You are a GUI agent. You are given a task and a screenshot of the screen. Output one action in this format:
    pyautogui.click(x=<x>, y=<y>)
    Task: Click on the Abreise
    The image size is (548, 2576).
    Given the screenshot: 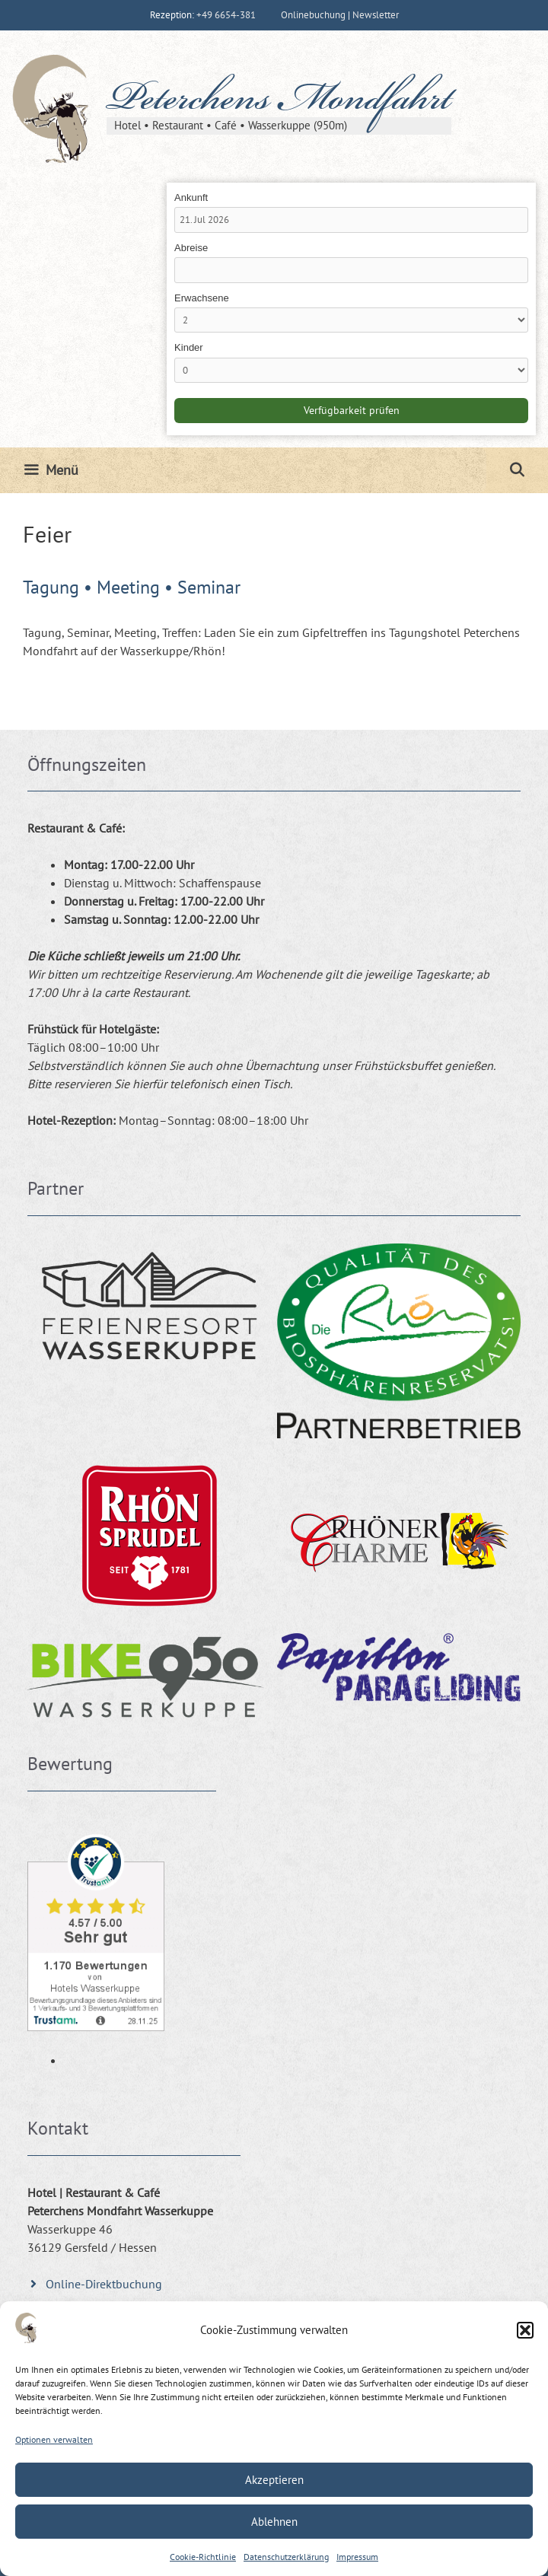 What is the action you would take?
    pyautogui.click(x=191, y=247)
    